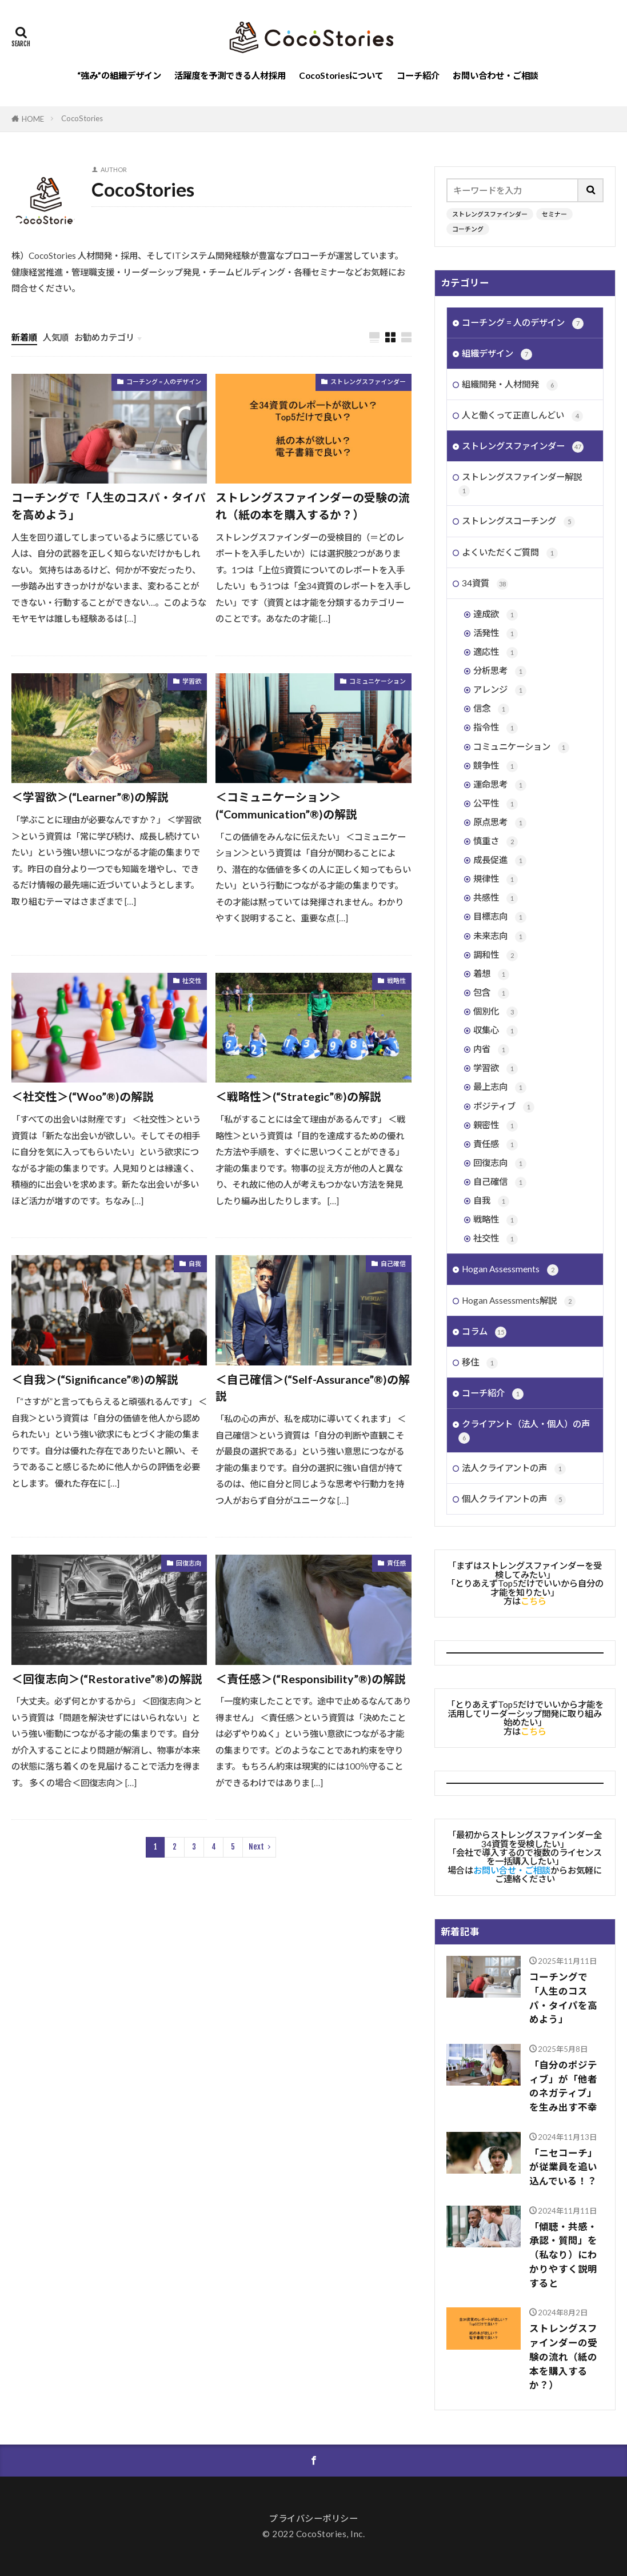  I want to click on 人気順, so click(56, 337).